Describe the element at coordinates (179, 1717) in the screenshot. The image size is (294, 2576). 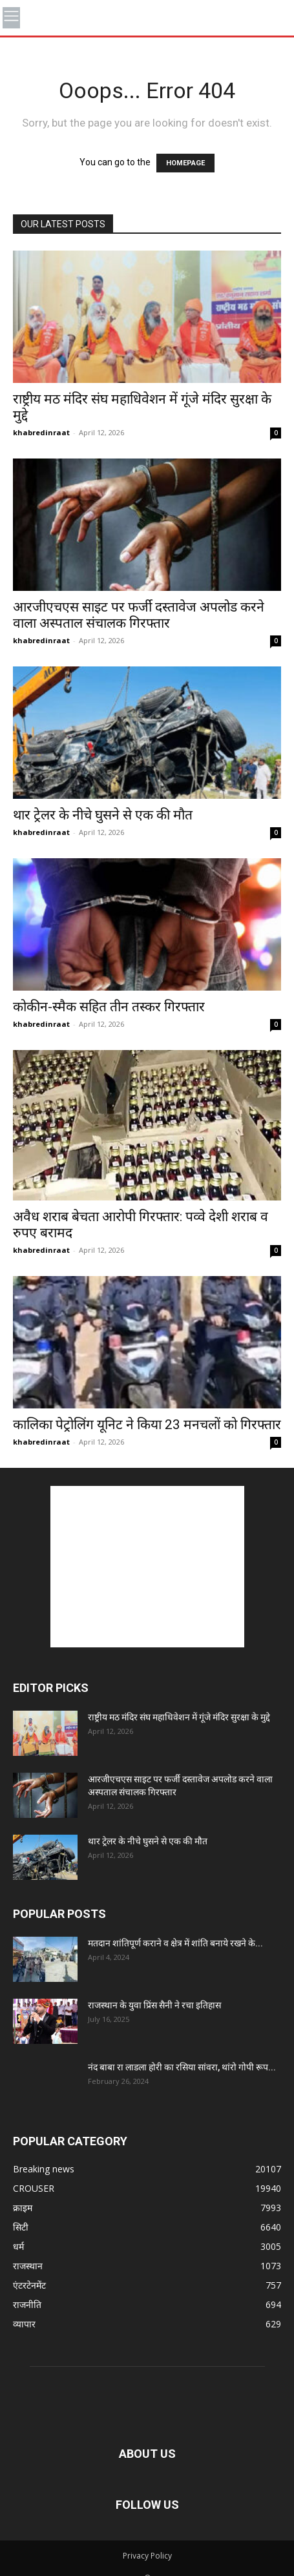
I see `राष्ट्रीय मठ मंदिर संघ महाधिवेशन में गूंजे मंदिर सुरक्षा के मुद्दे` at that location.